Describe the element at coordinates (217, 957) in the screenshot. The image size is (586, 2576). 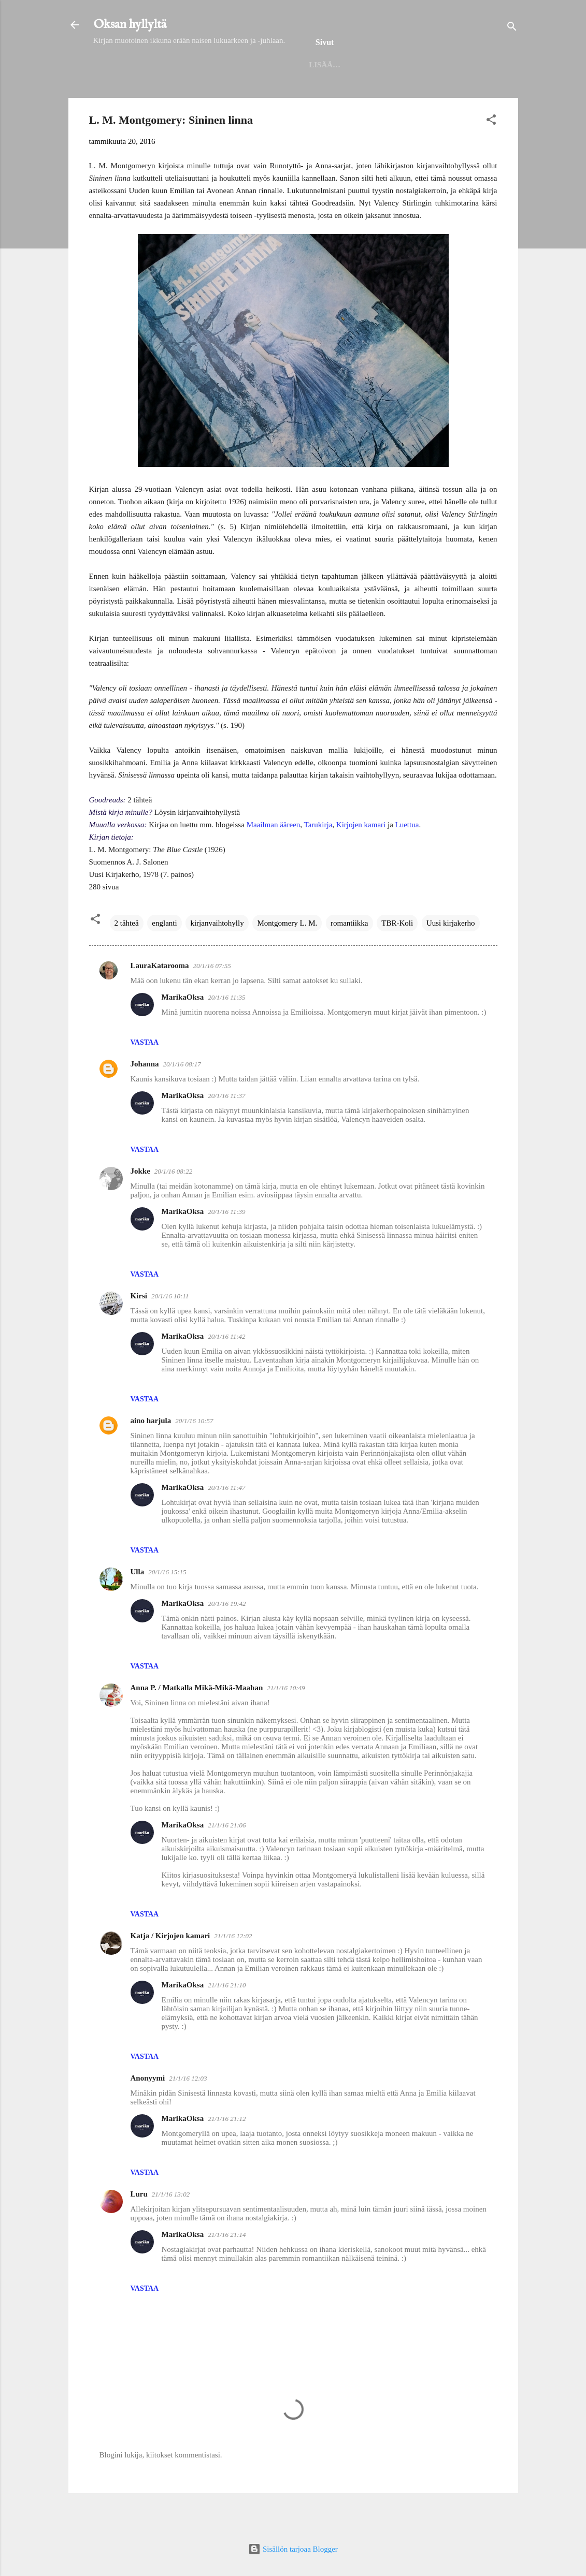
I see `kirjanvaihtohylly` at that location.